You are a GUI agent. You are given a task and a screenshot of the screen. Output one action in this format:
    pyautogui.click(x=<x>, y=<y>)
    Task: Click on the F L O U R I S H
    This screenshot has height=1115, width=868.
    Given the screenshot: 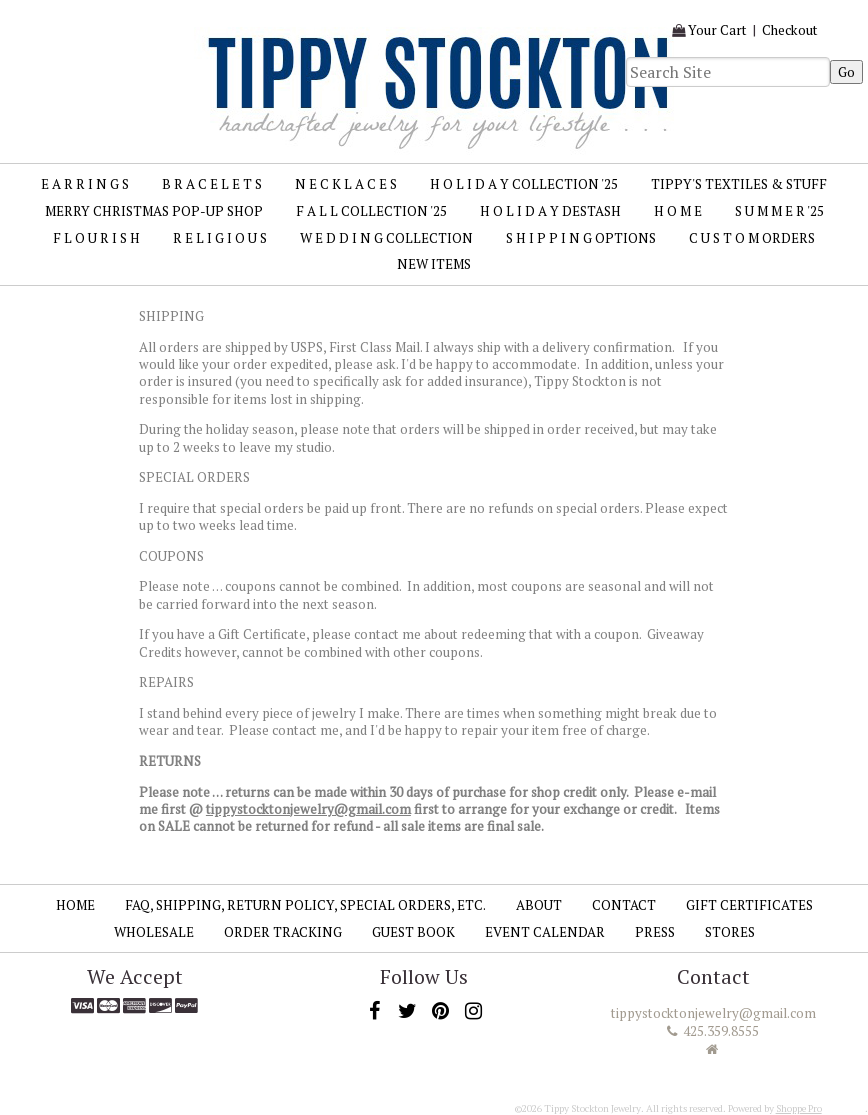 What is the action you would take?
    pyautogui.click(x=96, y=238)
    